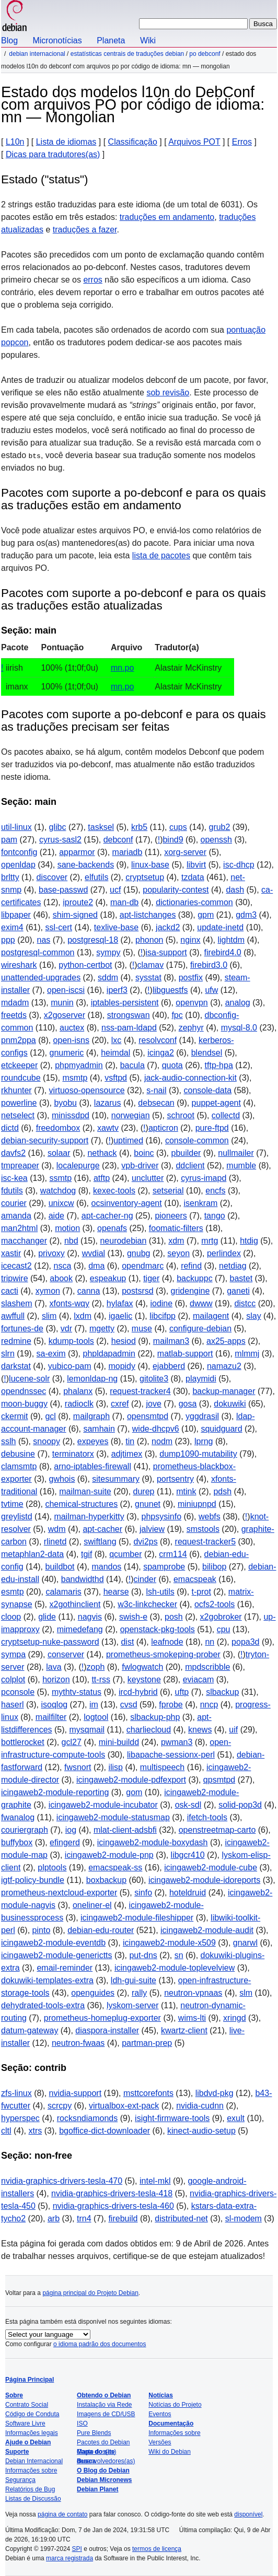 Image resolution: width=278 pixels, height=2576 pixels. Describe the element at coordinates (64, 1015) in the screenshot. I see `x2goserver` at that location.